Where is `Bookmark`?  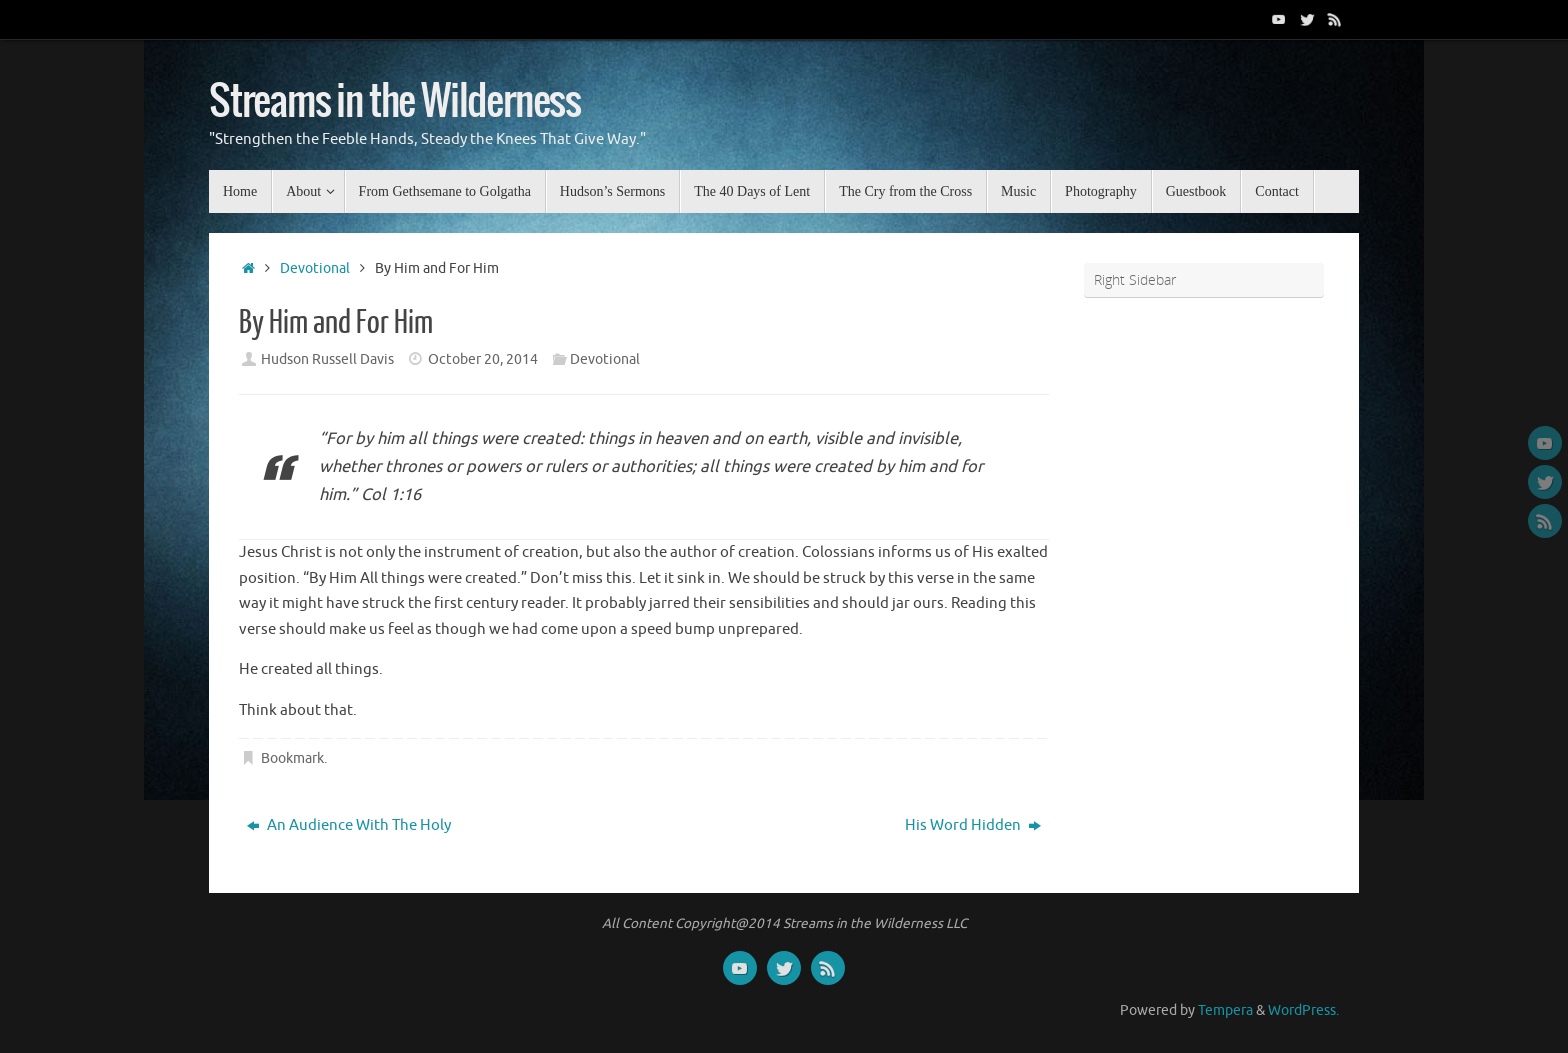 Bookmark is located at coordinates (292, 758).